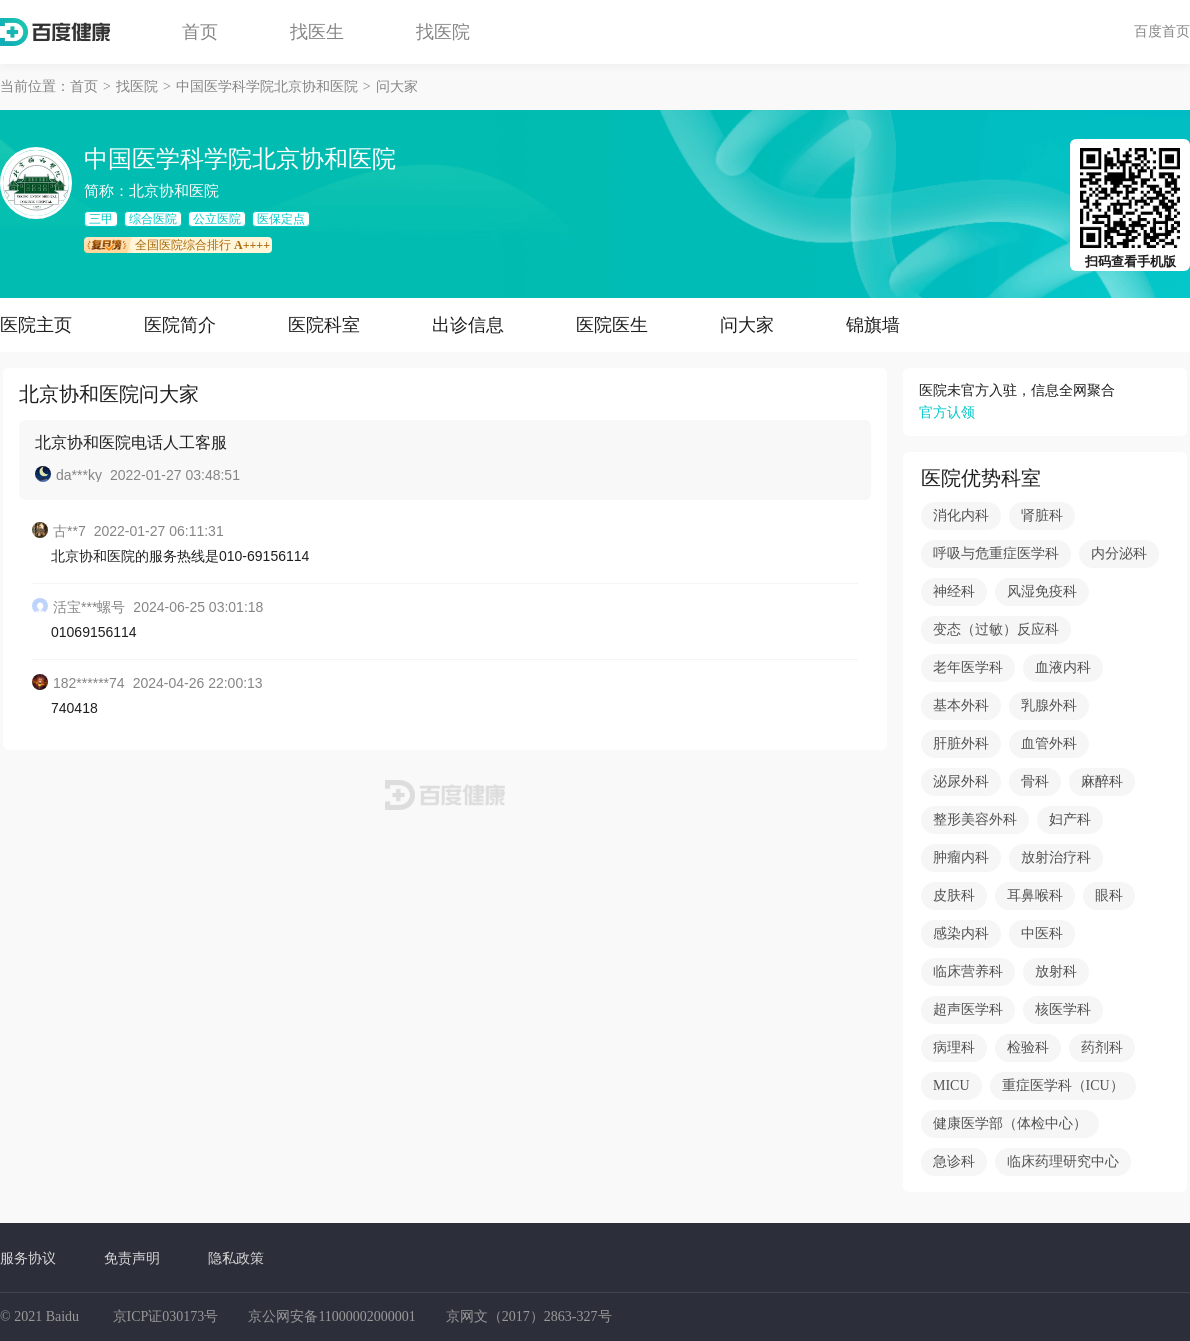  What do you see at coordinates (267, 86) in the screenshot?
I see `中国医学科学院北京协和医院` at bounding box center [267, 86].